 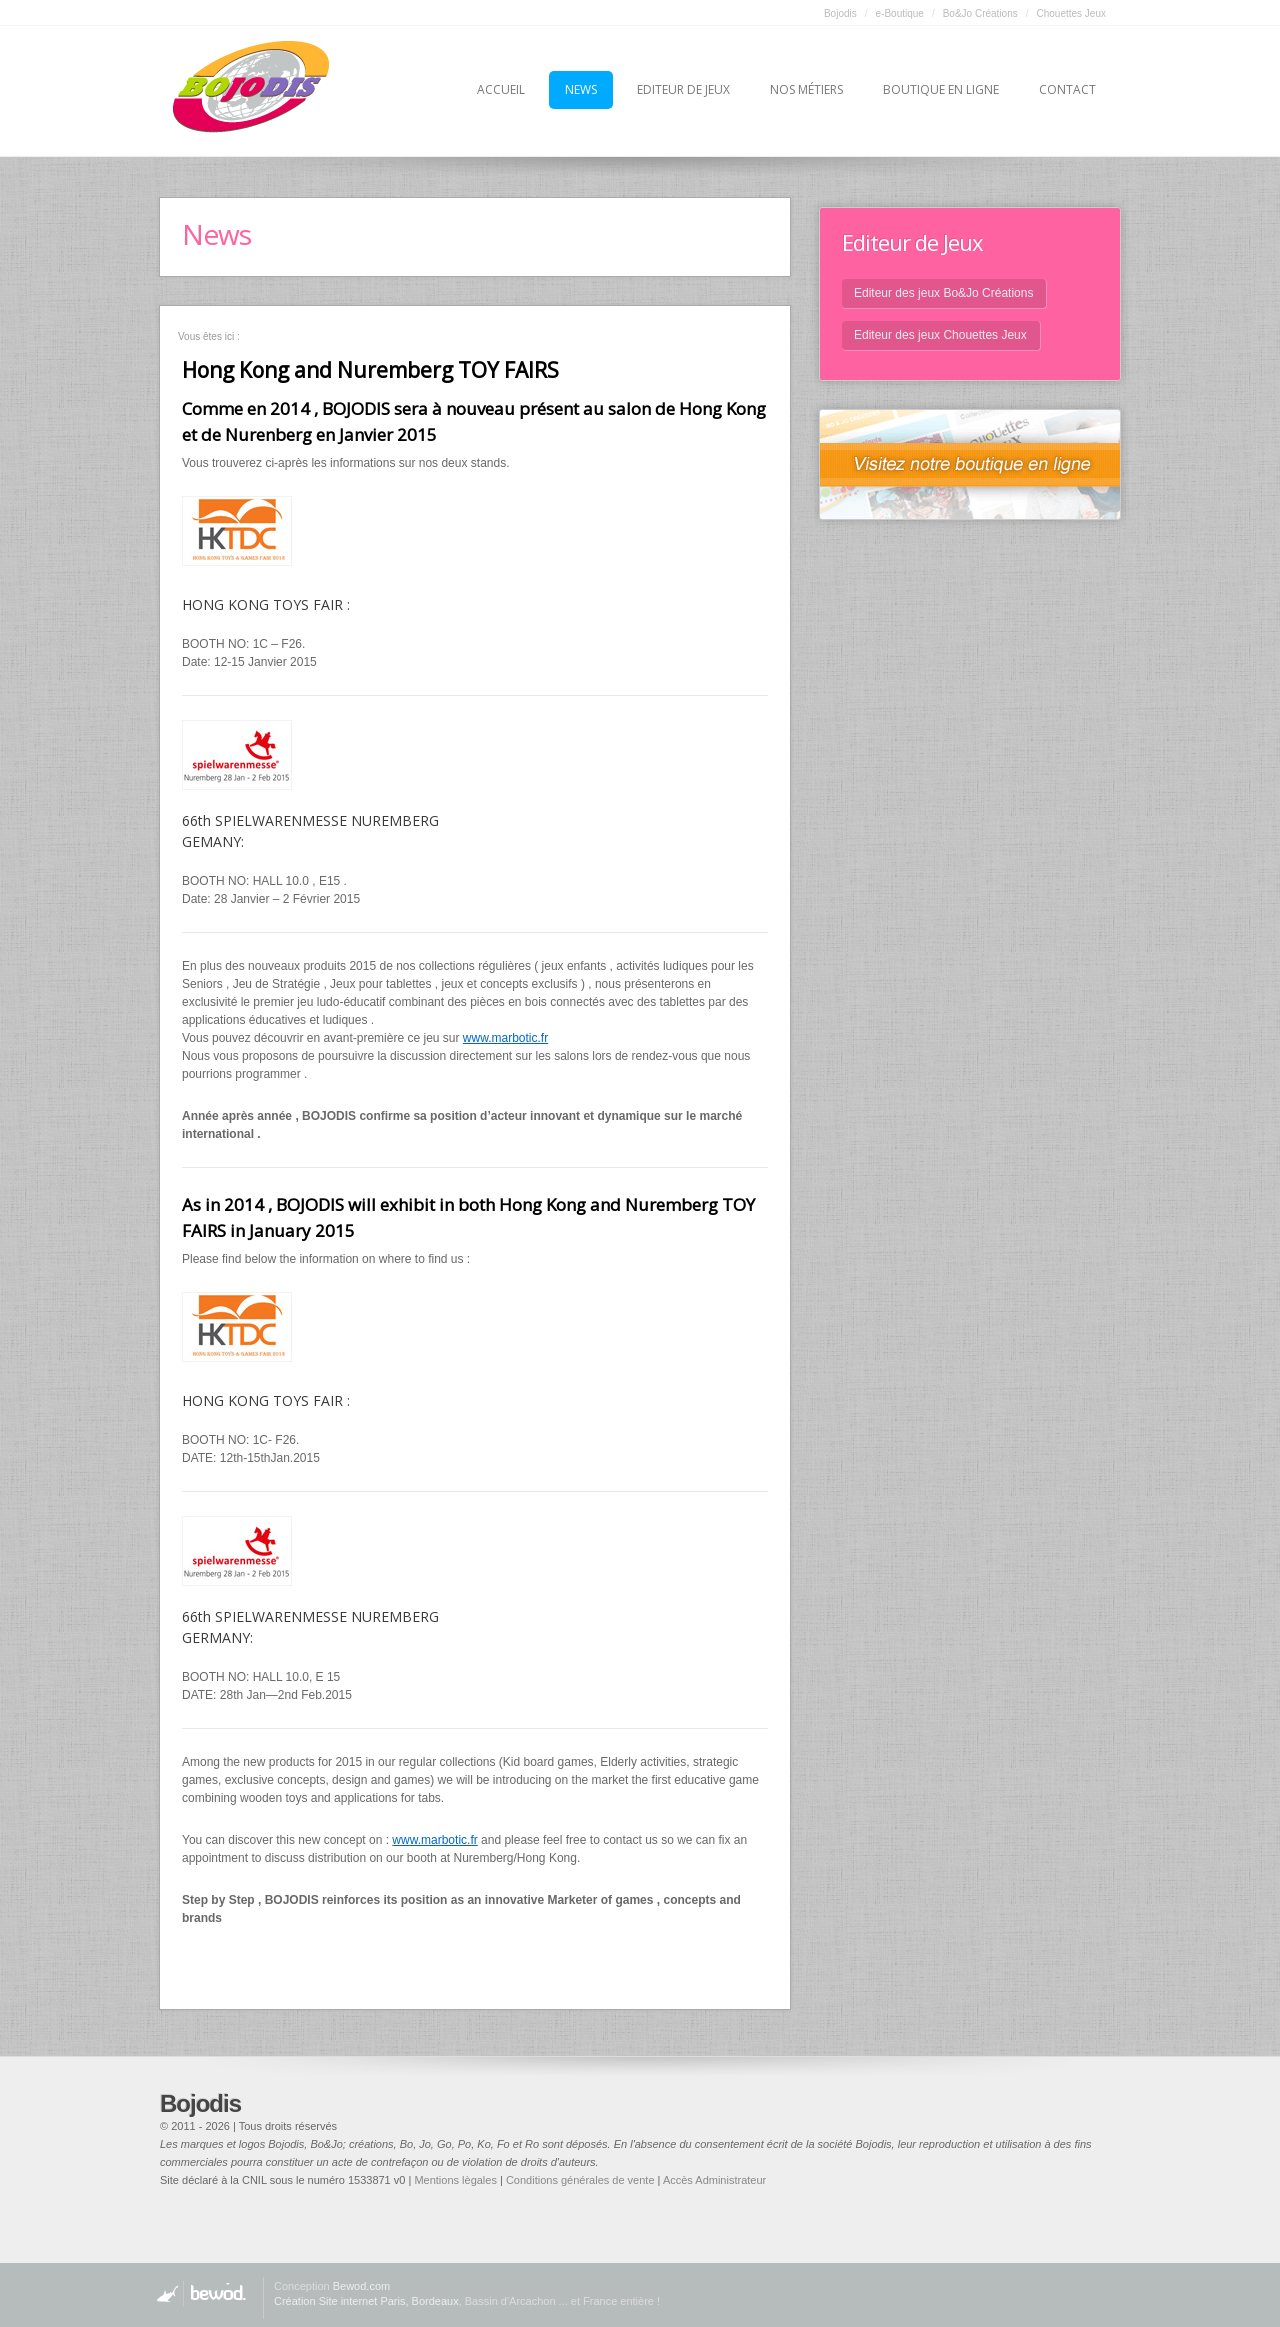 I want to click on Conditions générales de vente, so click(x=580, y=2180).